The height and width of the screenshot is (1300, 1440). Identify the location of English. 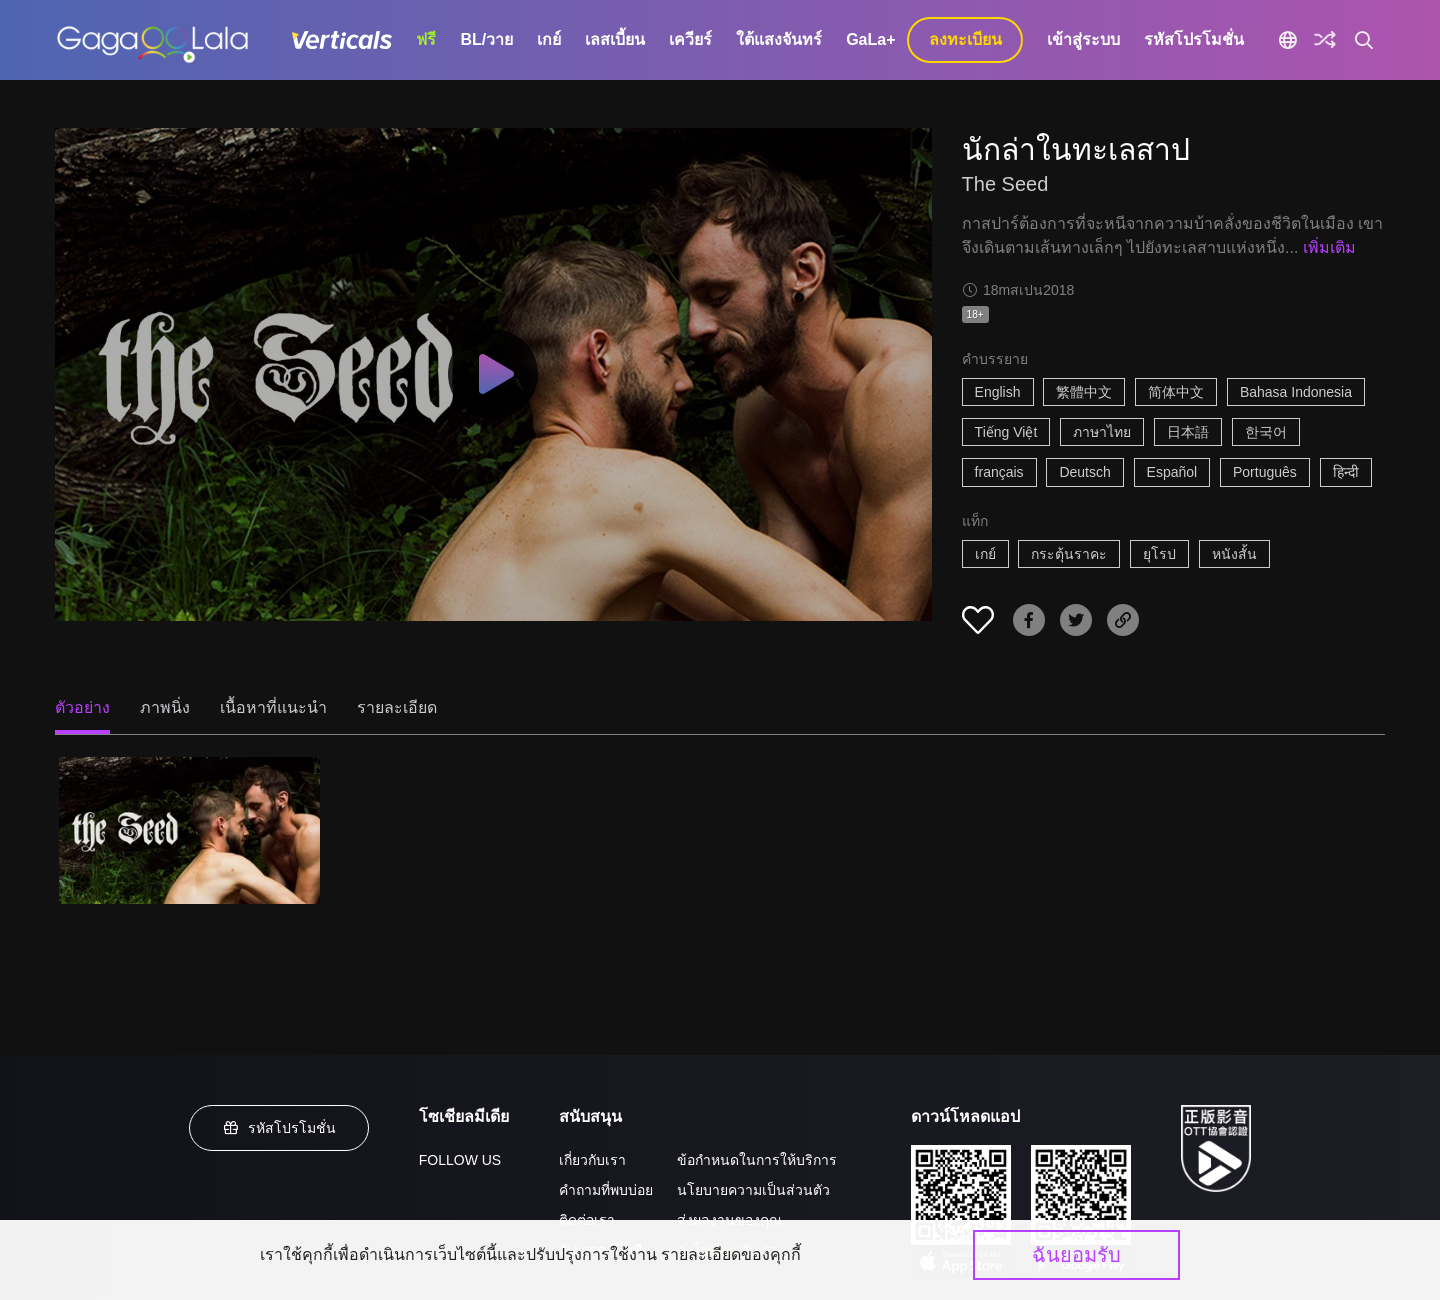
(998, 392).